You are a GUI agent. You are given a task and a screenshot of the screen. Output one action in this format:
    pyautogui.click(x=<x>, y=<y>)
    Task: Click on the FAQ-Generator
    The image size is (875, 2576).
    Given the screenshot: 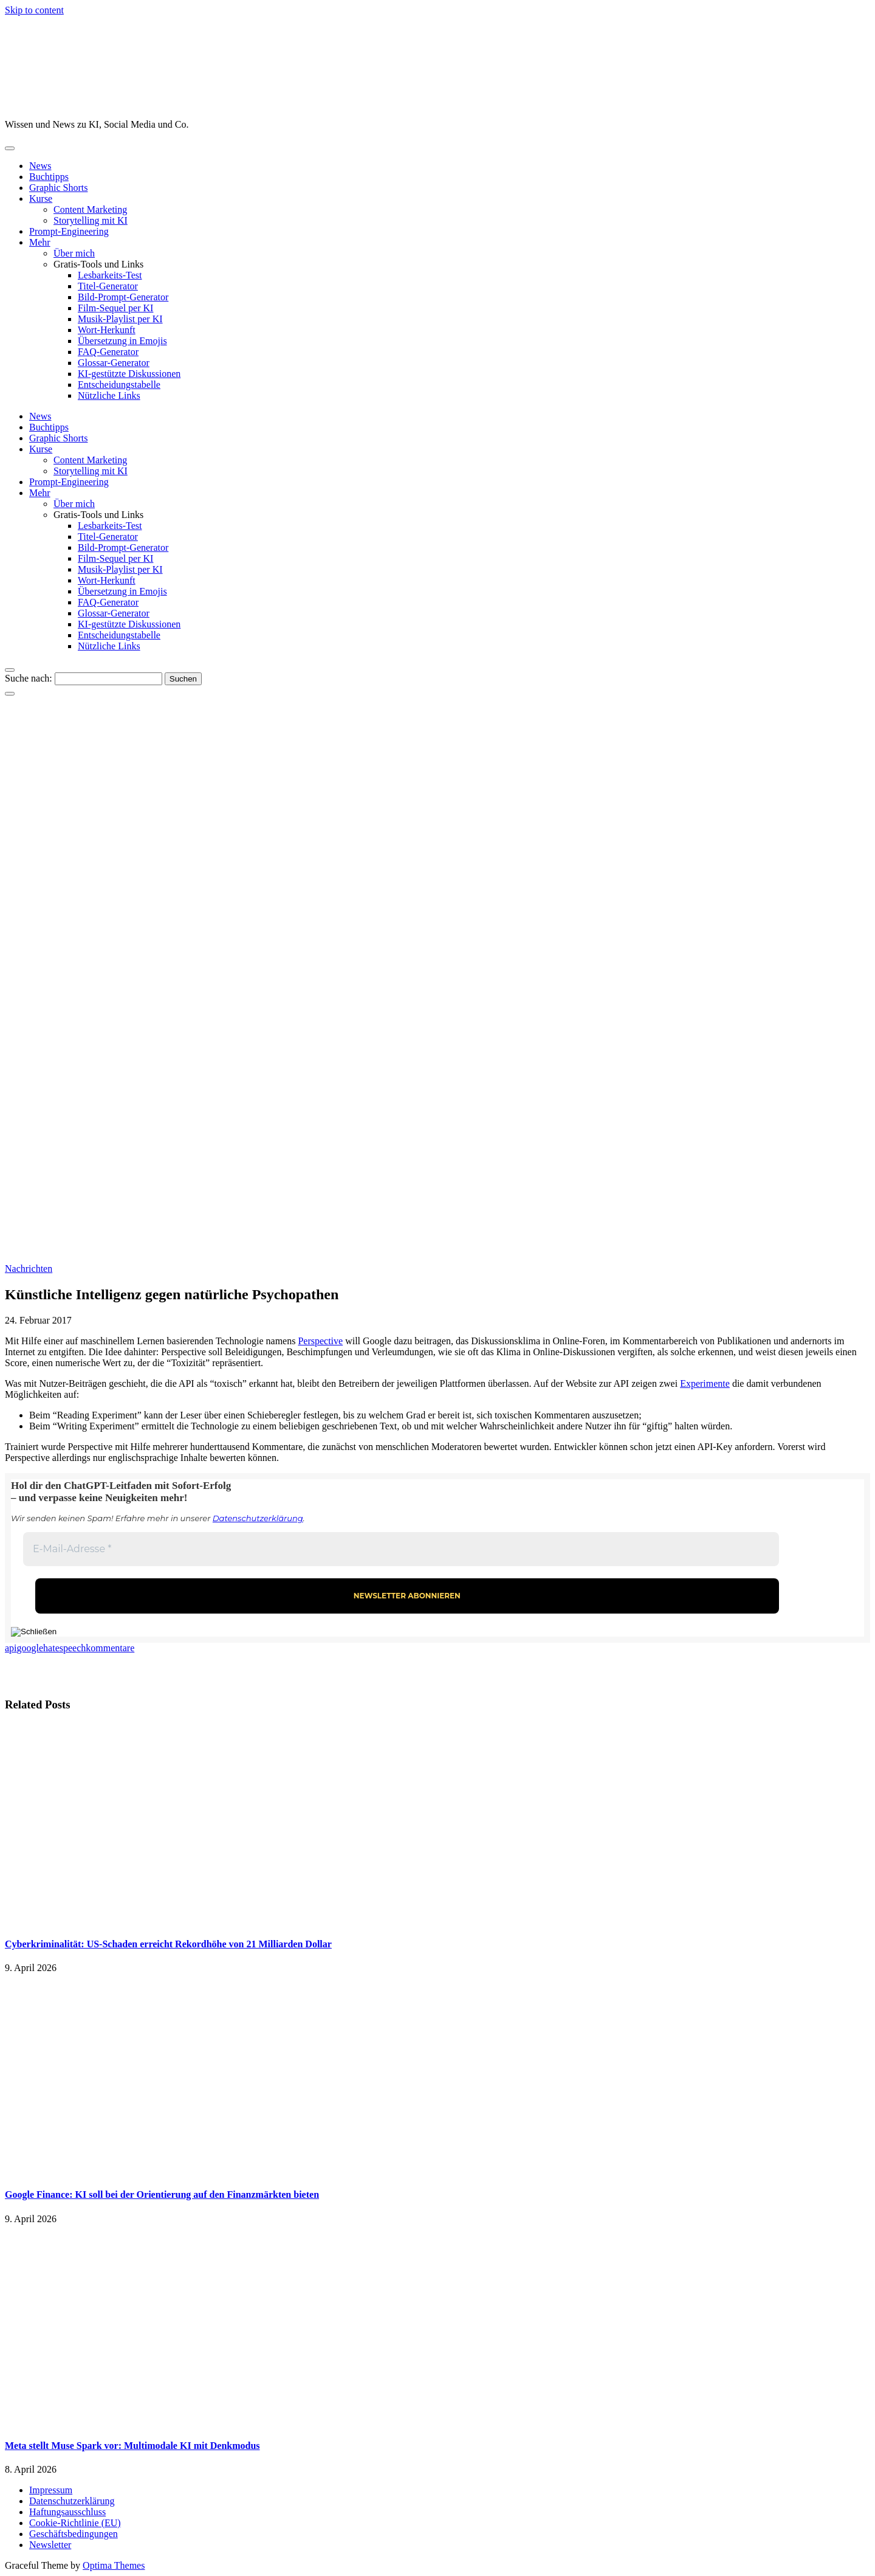 What is the action you would take?
    pyautogui.click(x=108, y=352)
    